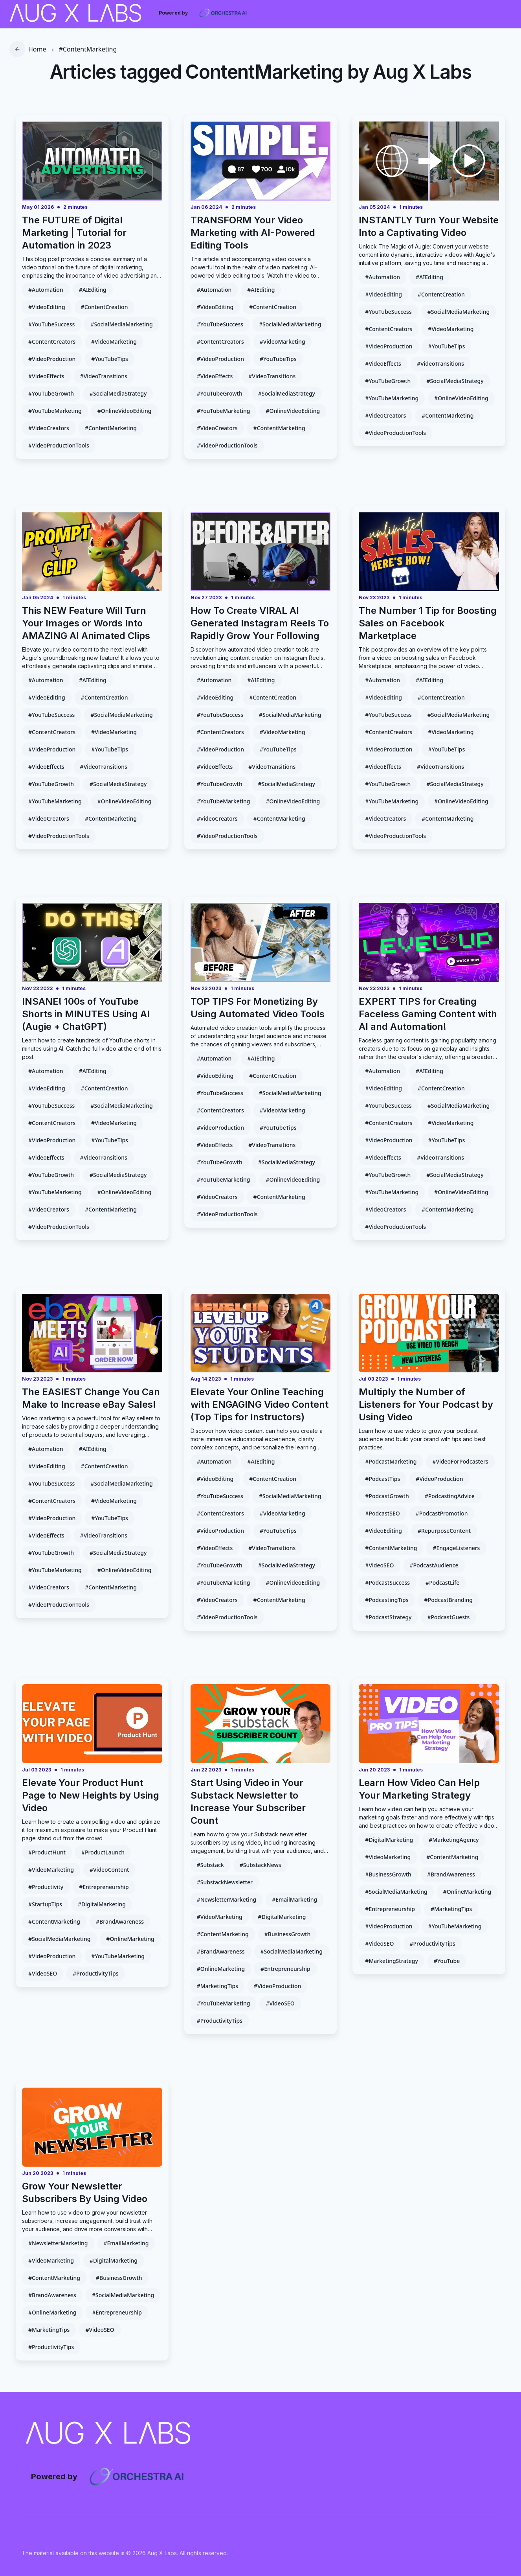  I want to click on #DigitalMarketing, so click(102, 1904).